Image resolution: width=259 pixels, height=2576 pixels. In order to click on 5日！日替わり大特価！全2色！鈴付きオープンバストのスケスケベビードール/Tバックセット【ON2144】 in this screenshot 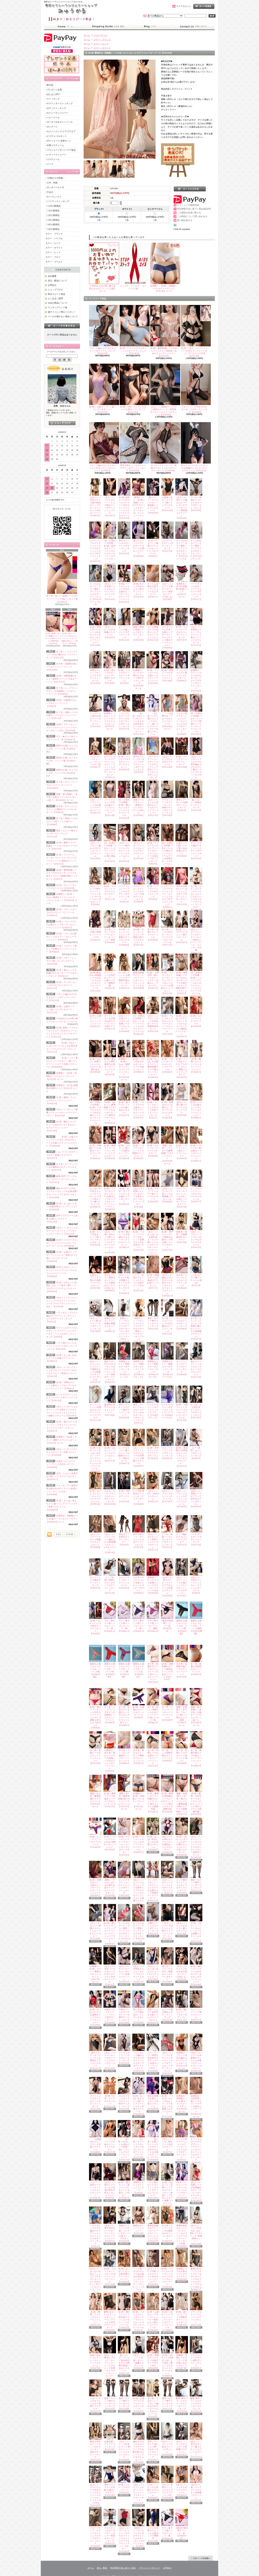, I will do `click(110, 552)`.